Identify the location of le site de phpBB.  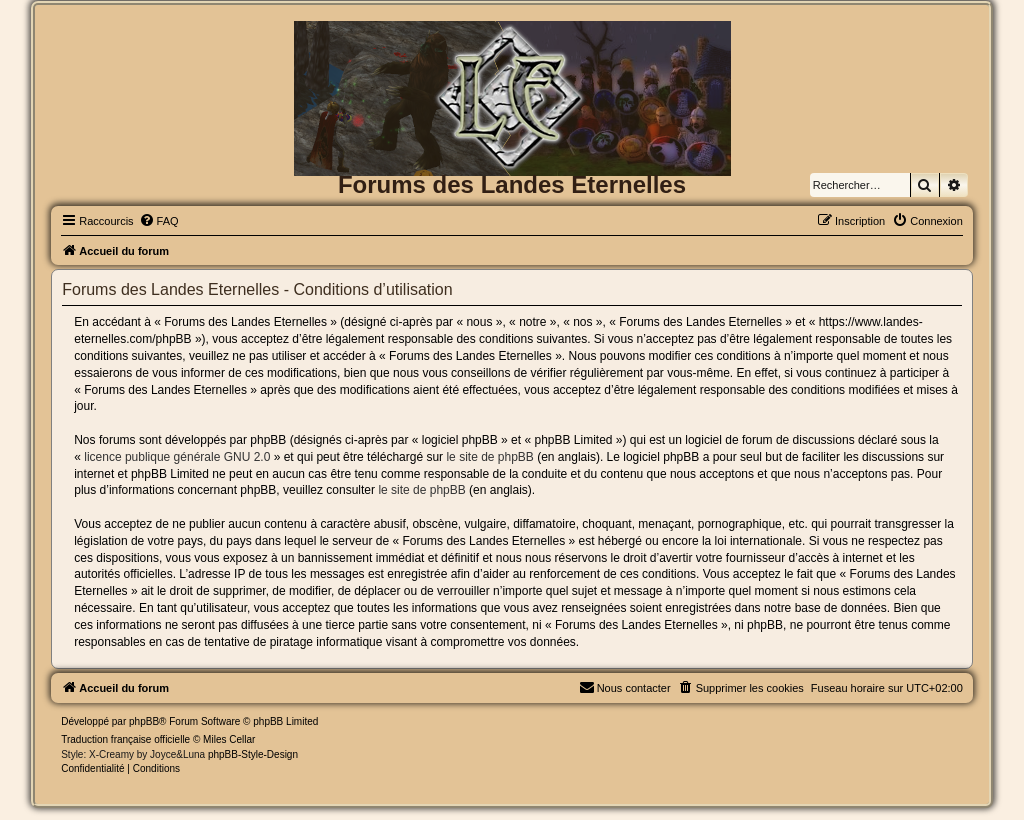
(489, 457).